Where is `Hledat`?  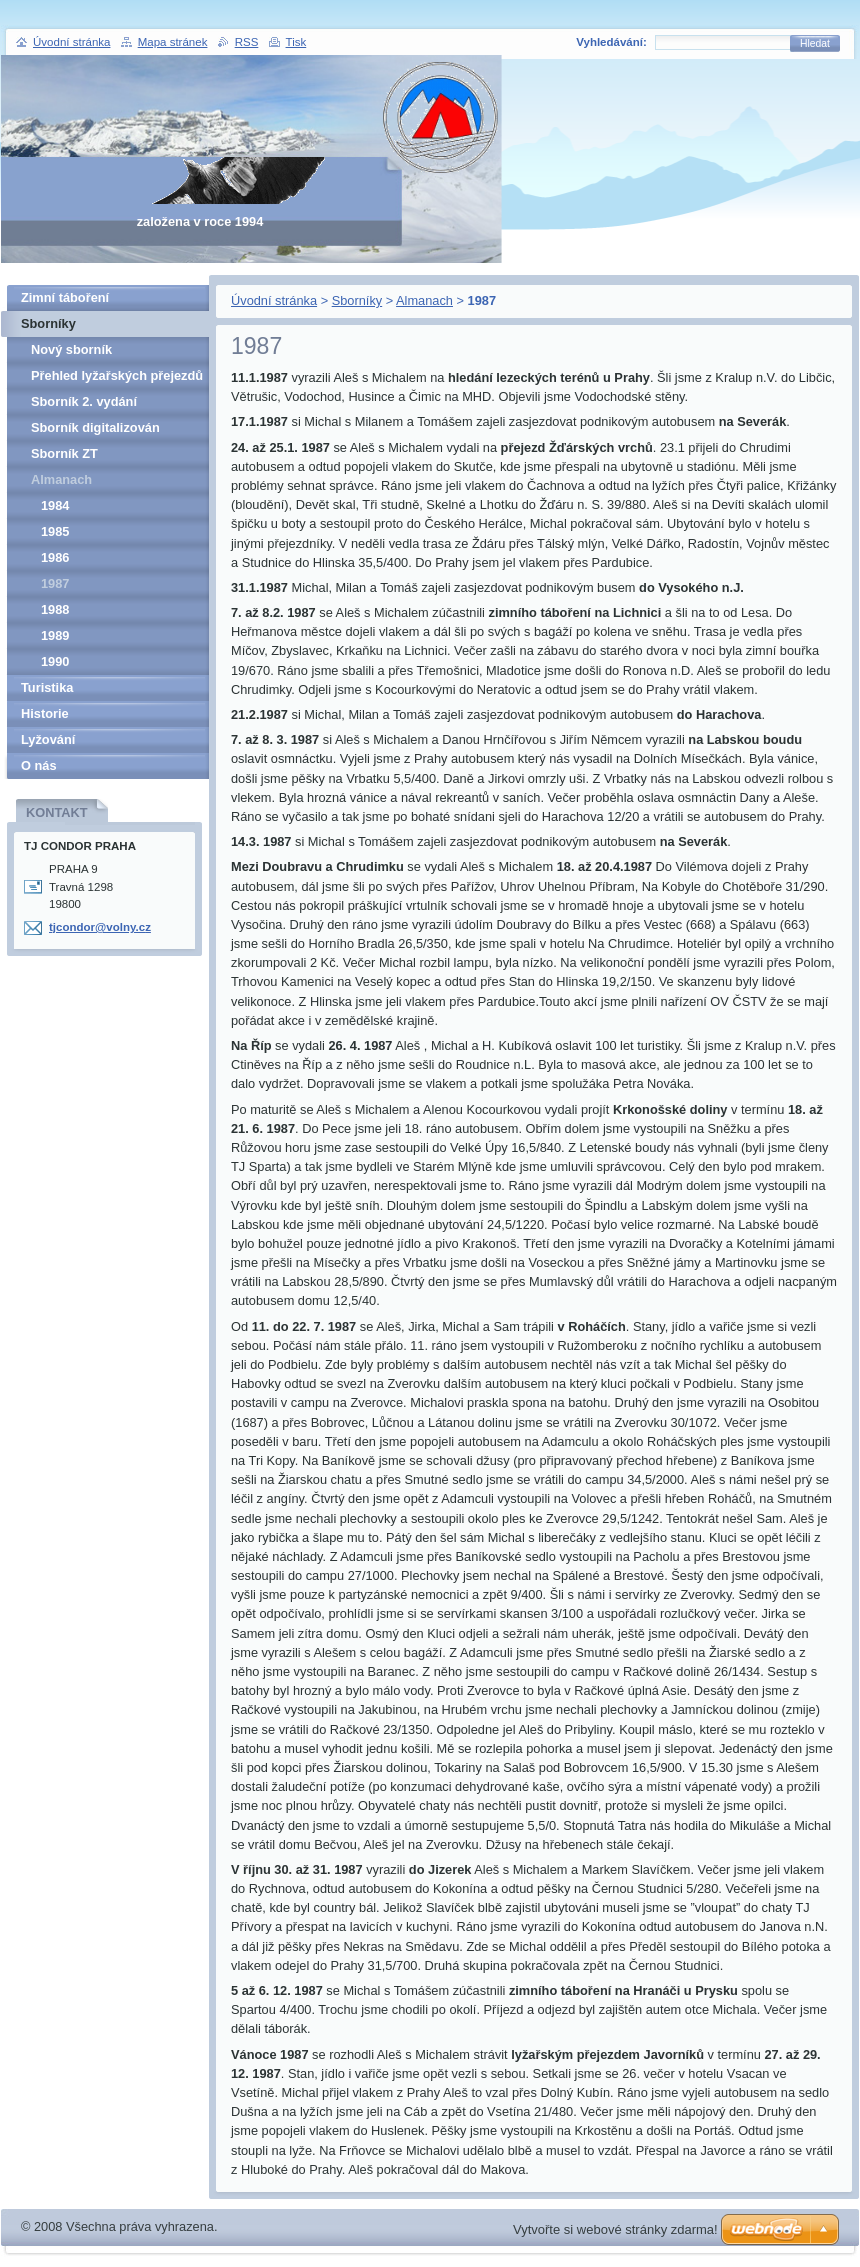
Hledat is located at coordinates (815, 43).